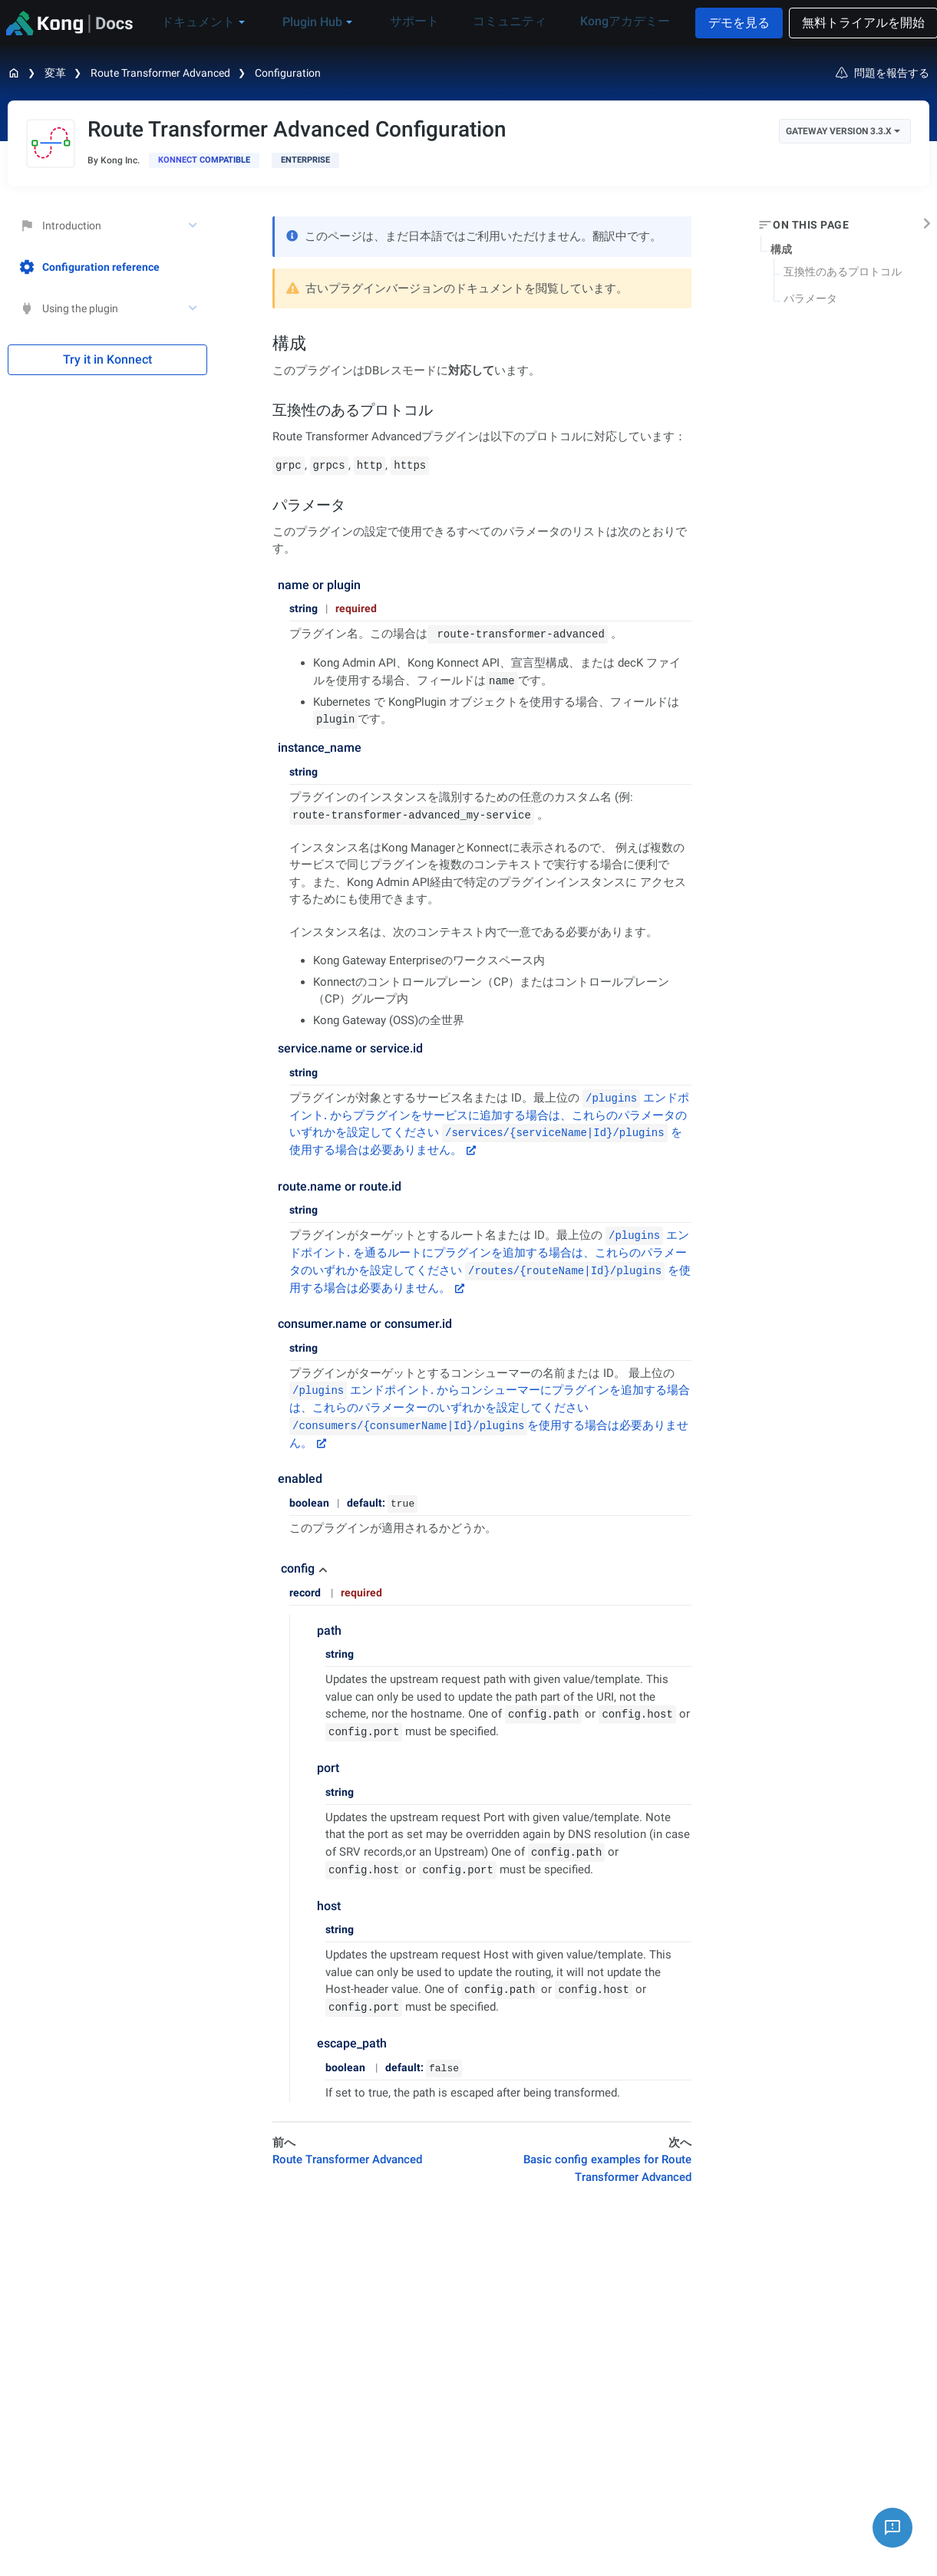  I want to click on Try it in Konnect, so click(107, 359).